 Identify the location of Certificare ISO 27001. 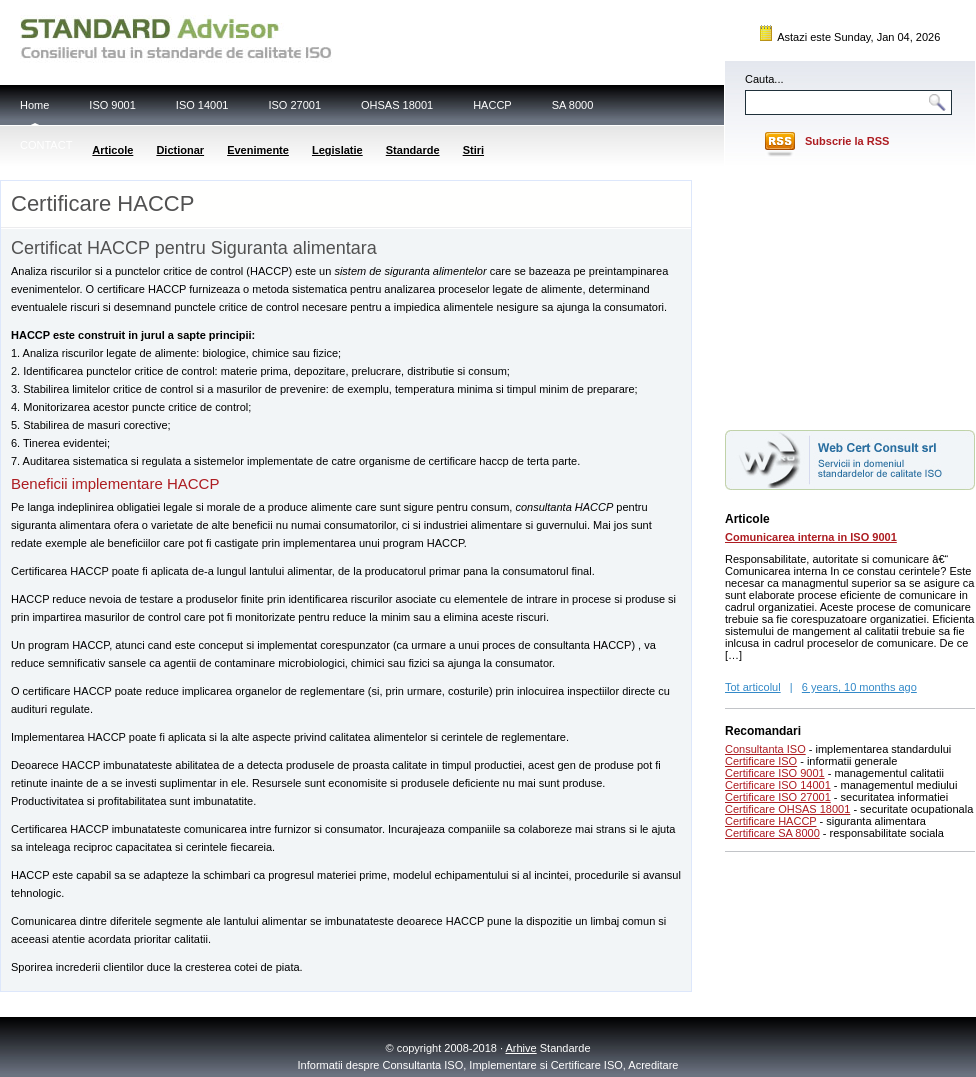
(778, 797).